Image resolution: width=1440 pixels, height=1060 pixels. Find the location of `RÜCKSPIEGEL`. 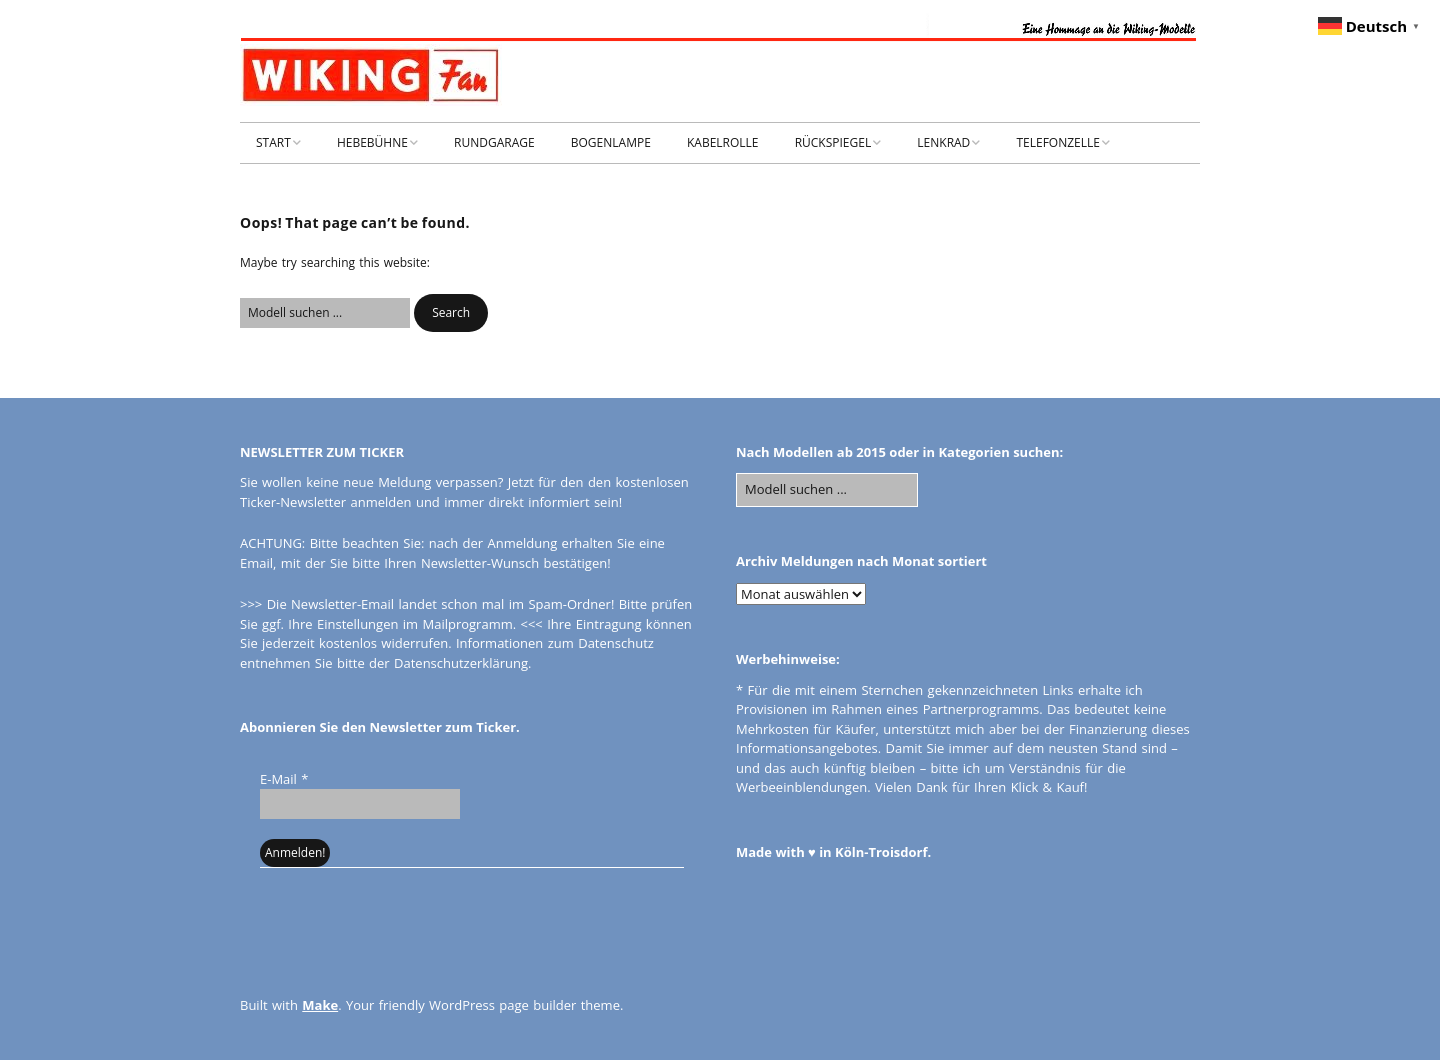

RÜCKSPIEGEL is located at coordinates (833, 142).